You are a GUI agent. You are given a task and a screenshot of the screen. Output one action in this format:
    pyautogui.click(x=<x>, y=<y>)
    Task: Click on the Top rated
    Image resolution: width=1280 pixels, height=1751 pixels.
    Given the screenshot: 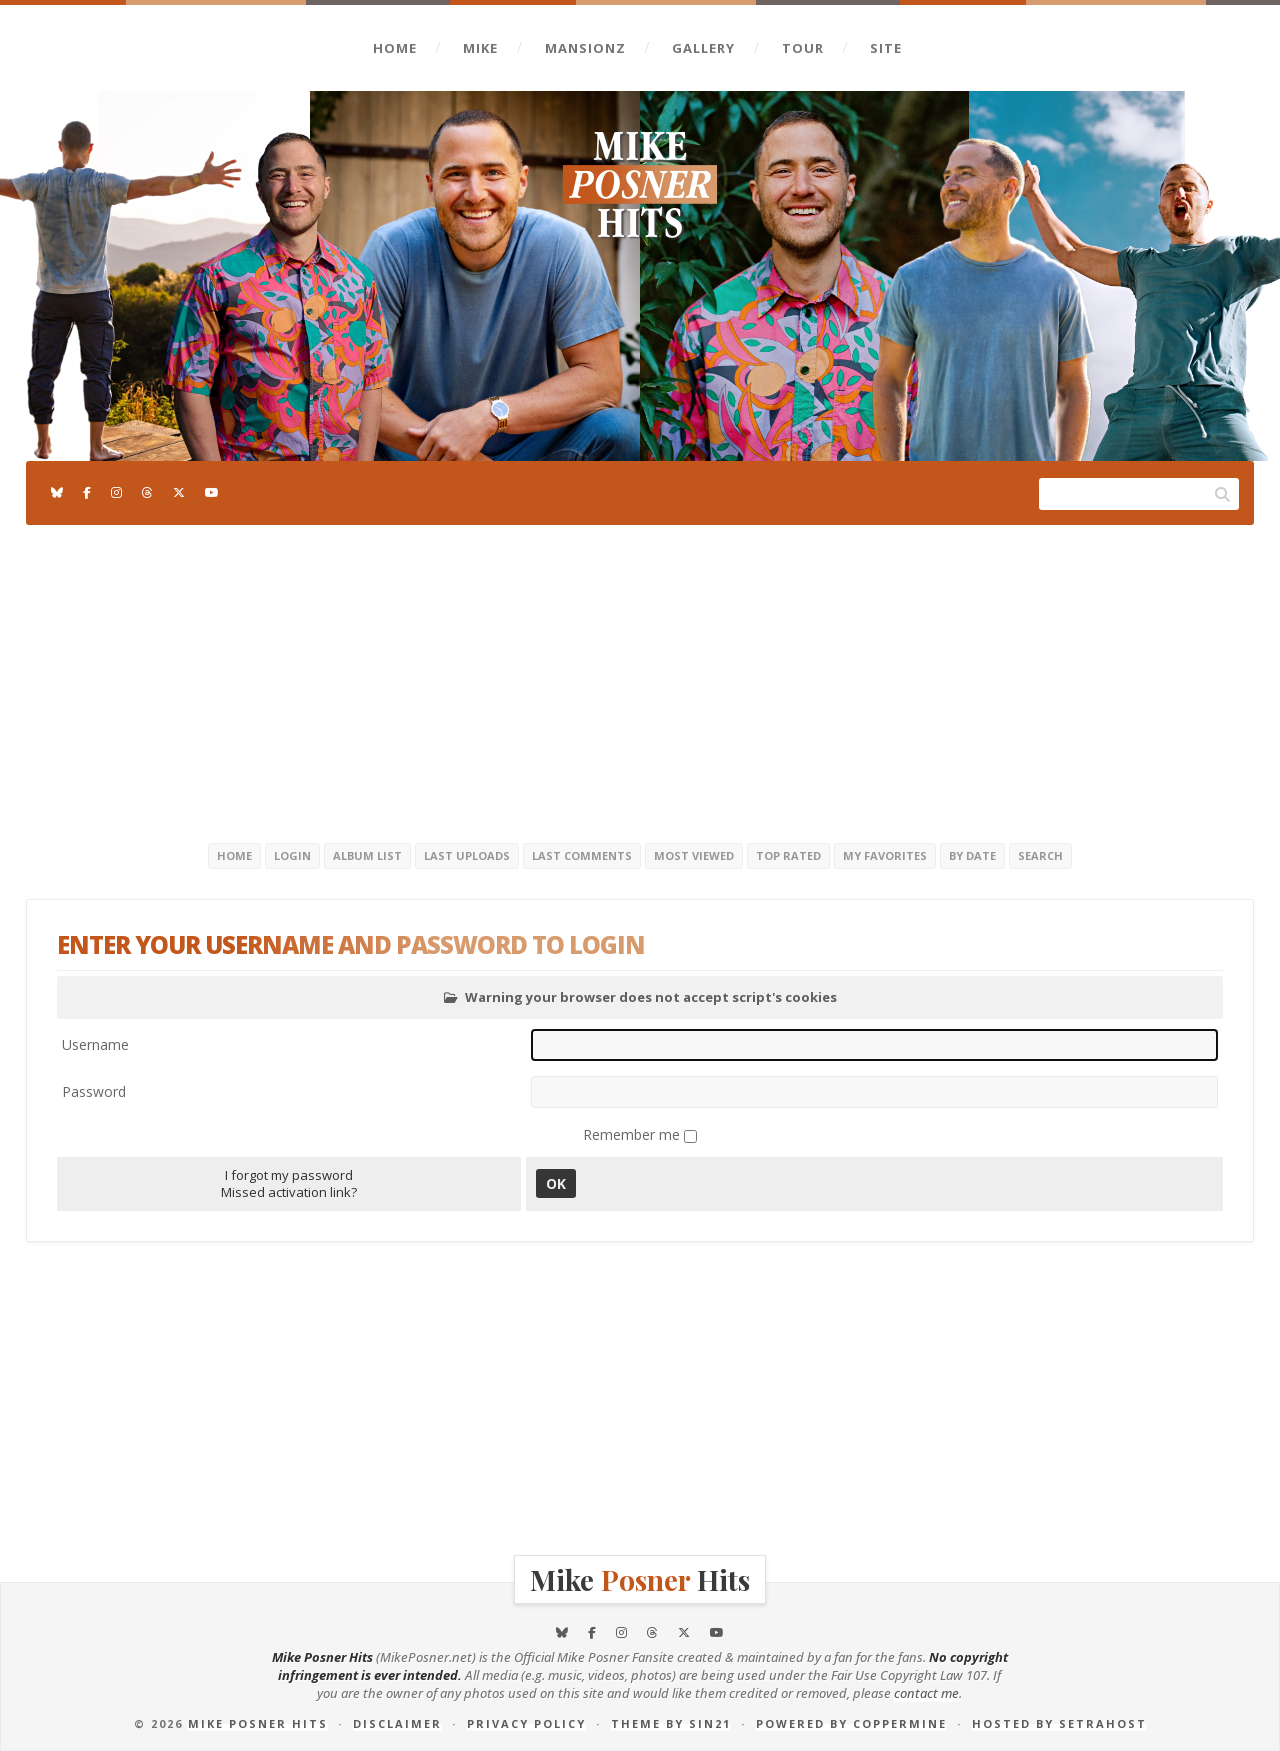 What is the action you would take?
    pyautogui.click(x=788, y=855)
    